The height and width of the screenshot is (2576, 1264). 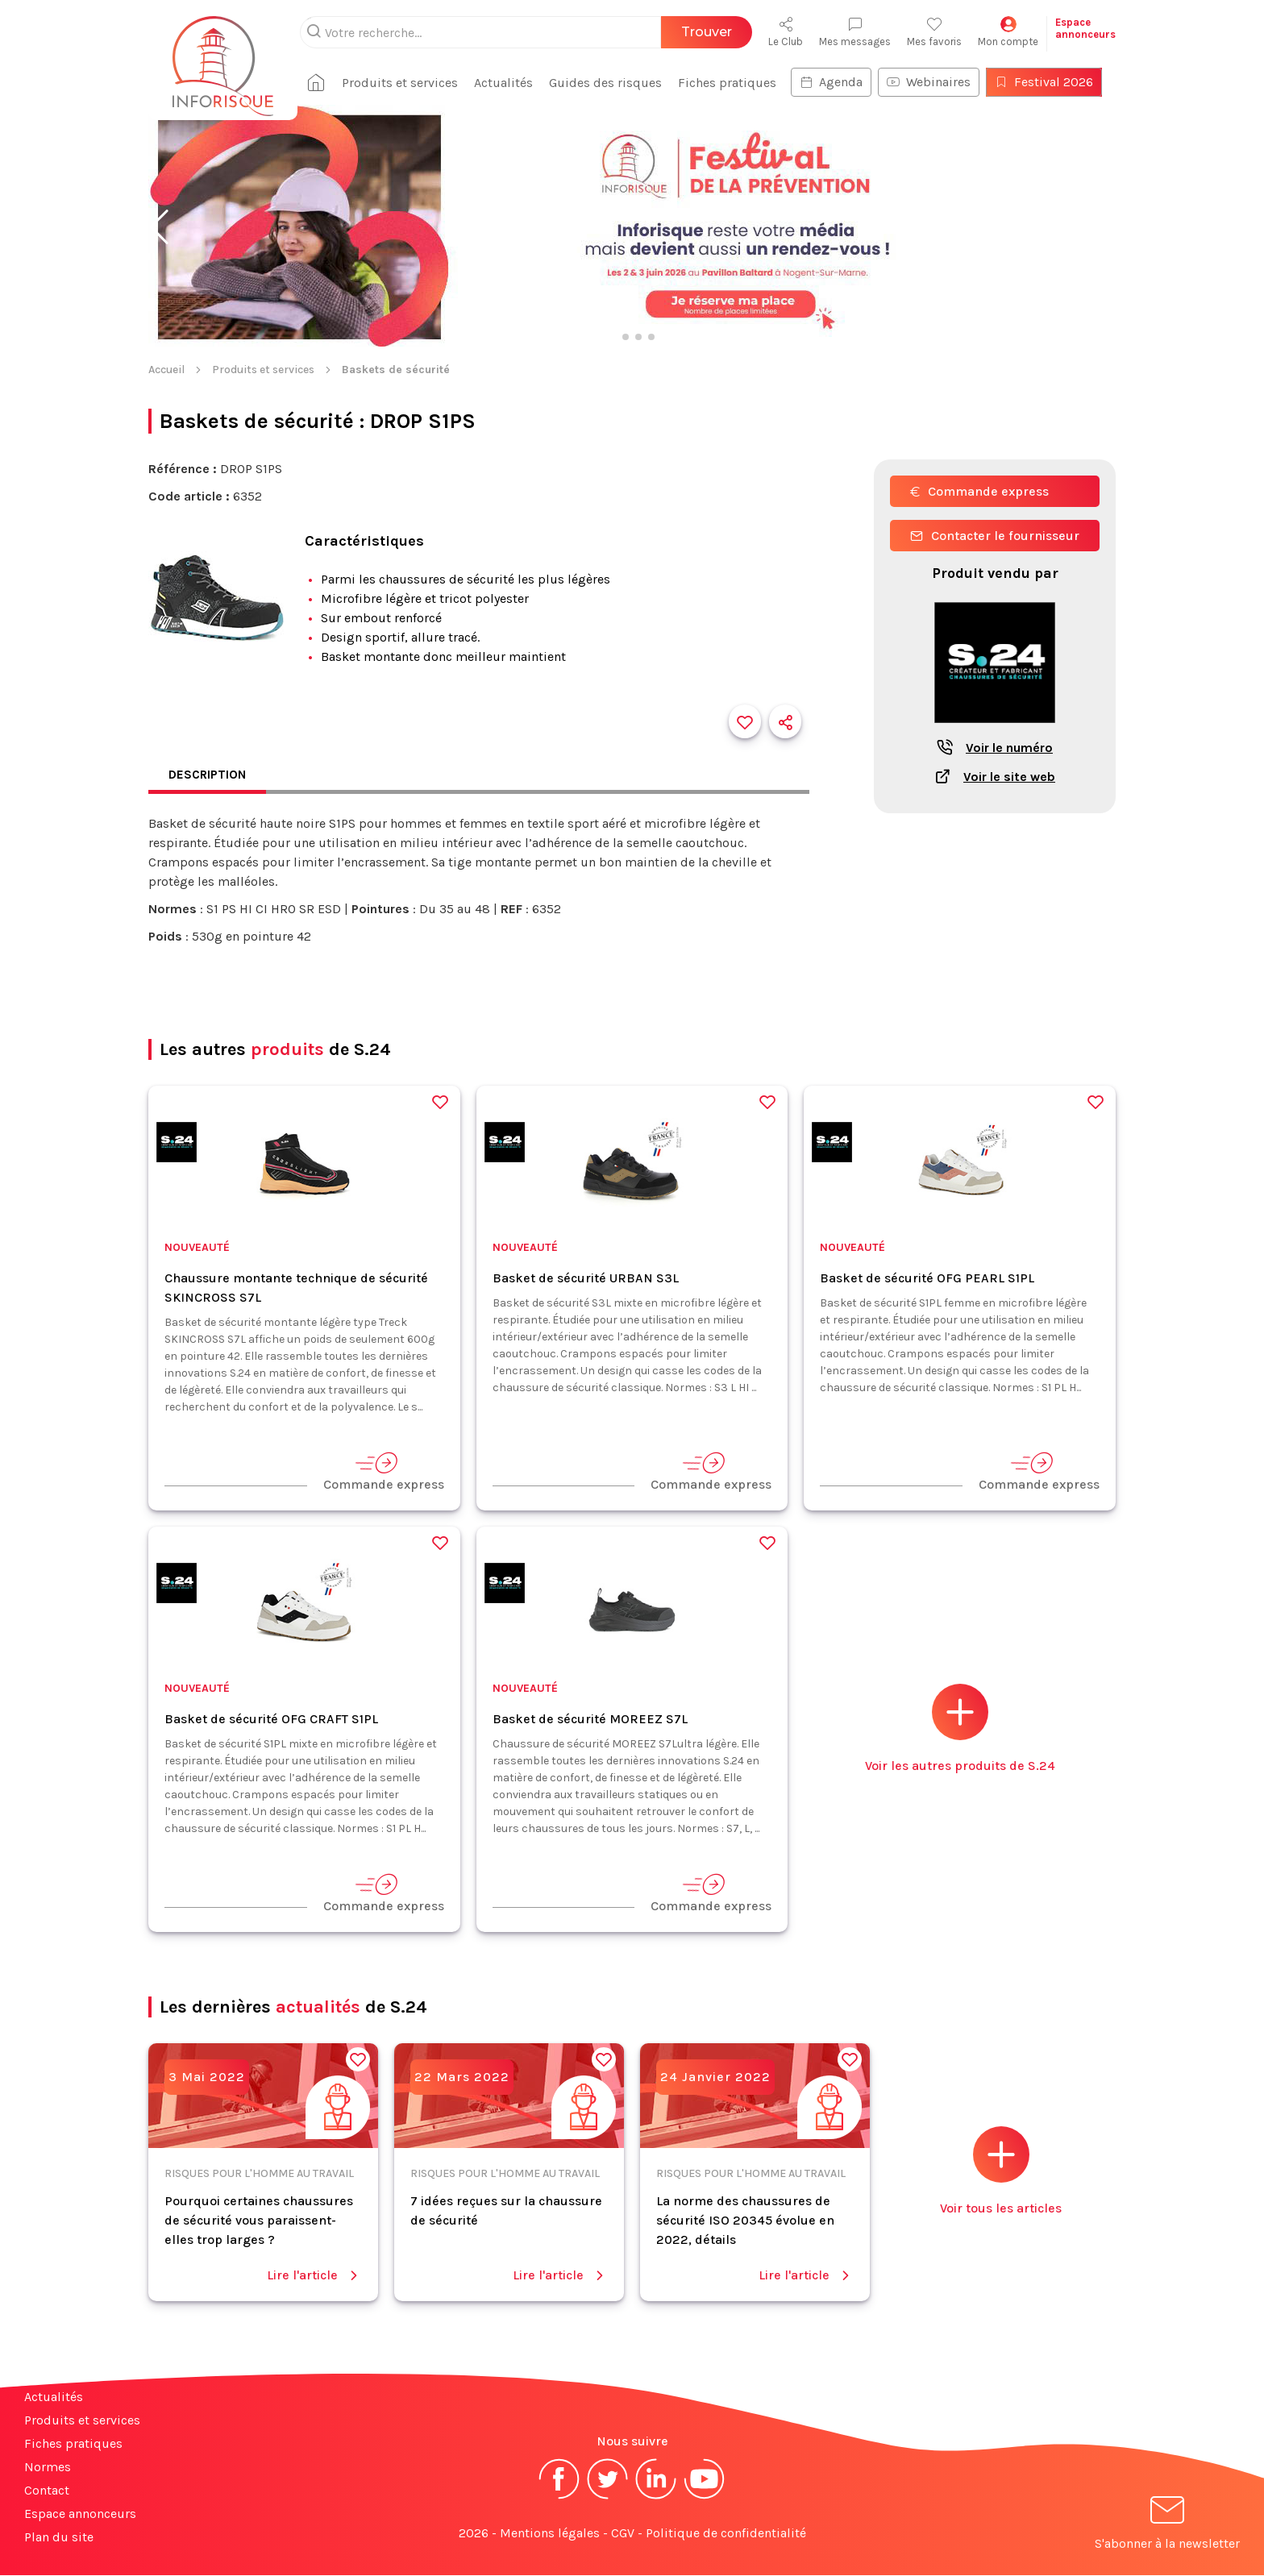 What do you see at coordinates (994, 535) in the screenshot?
I see `Contacter le fournisseur` at bounding box center [994, 535].